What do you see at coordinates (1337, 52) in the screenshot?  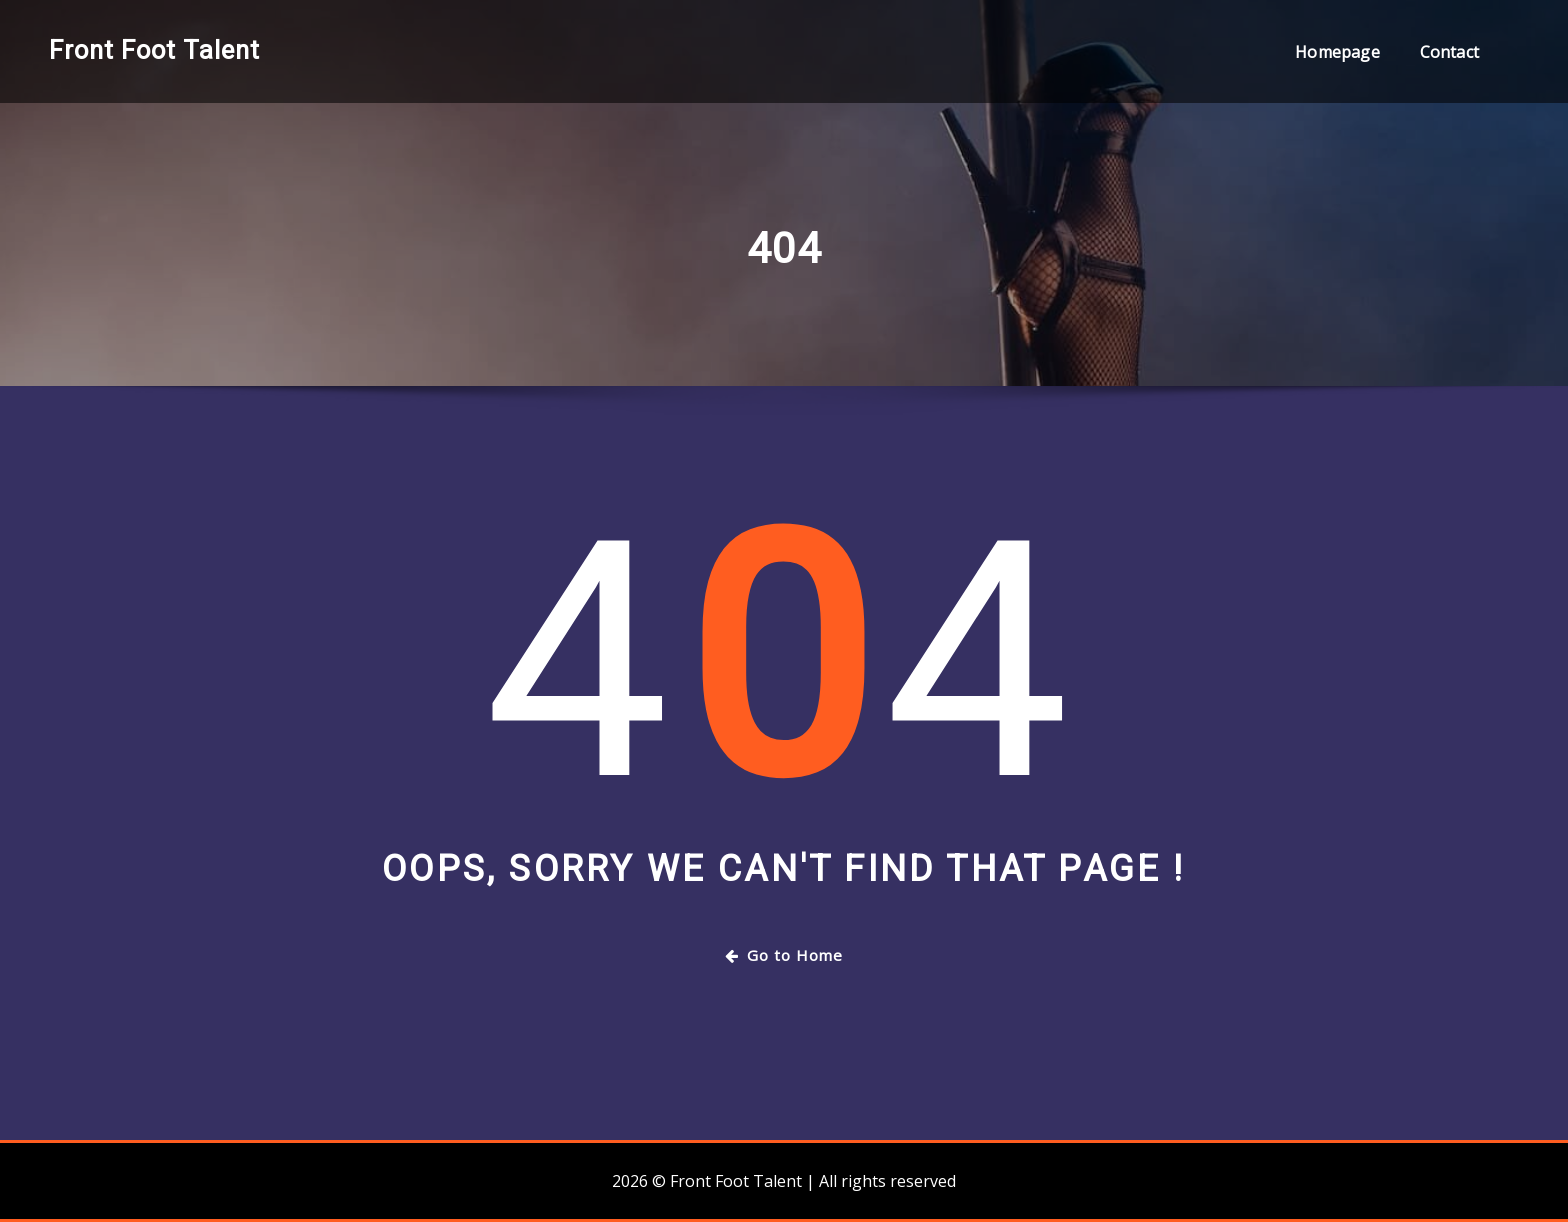 I see `Homepage` at bounding box center [1337, 52].